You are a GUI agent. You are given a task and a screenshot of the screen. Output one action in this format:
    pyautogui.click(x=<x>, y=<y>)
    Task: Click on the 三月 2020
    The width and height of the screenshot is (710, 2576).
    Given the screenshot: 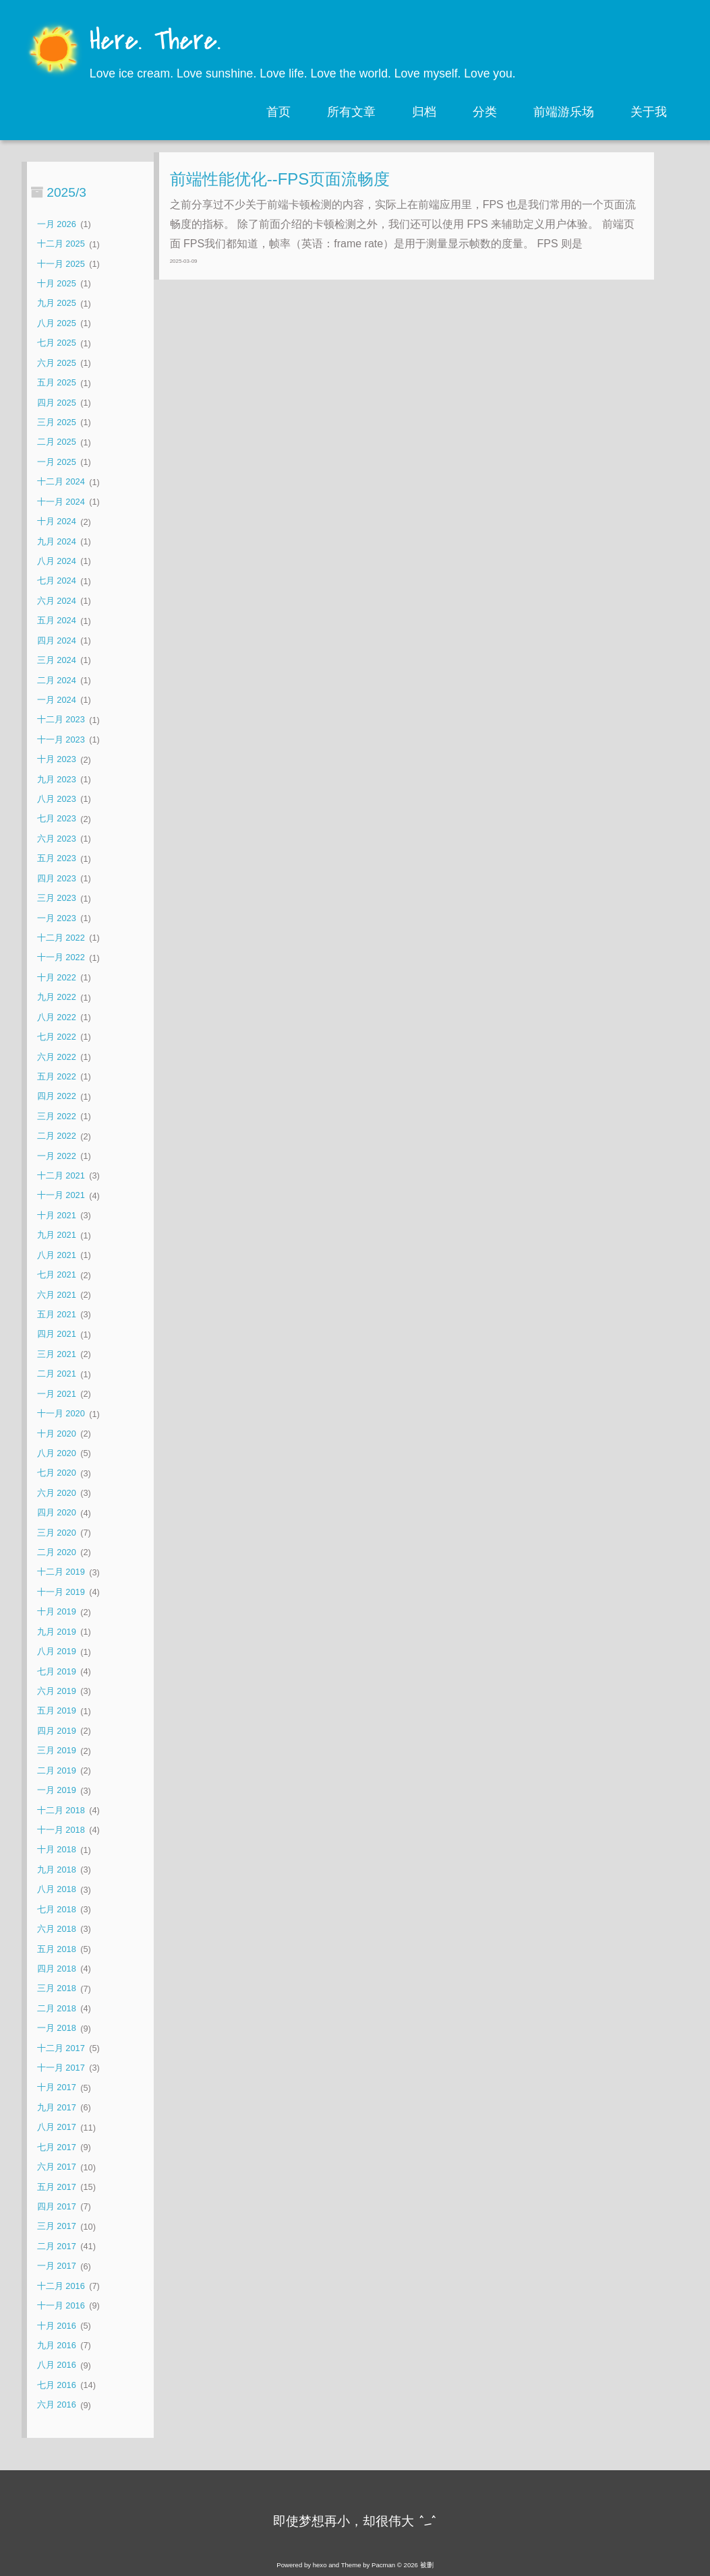 What is the action you would take?
    pyautogui.click(x=56, y=1533)
    